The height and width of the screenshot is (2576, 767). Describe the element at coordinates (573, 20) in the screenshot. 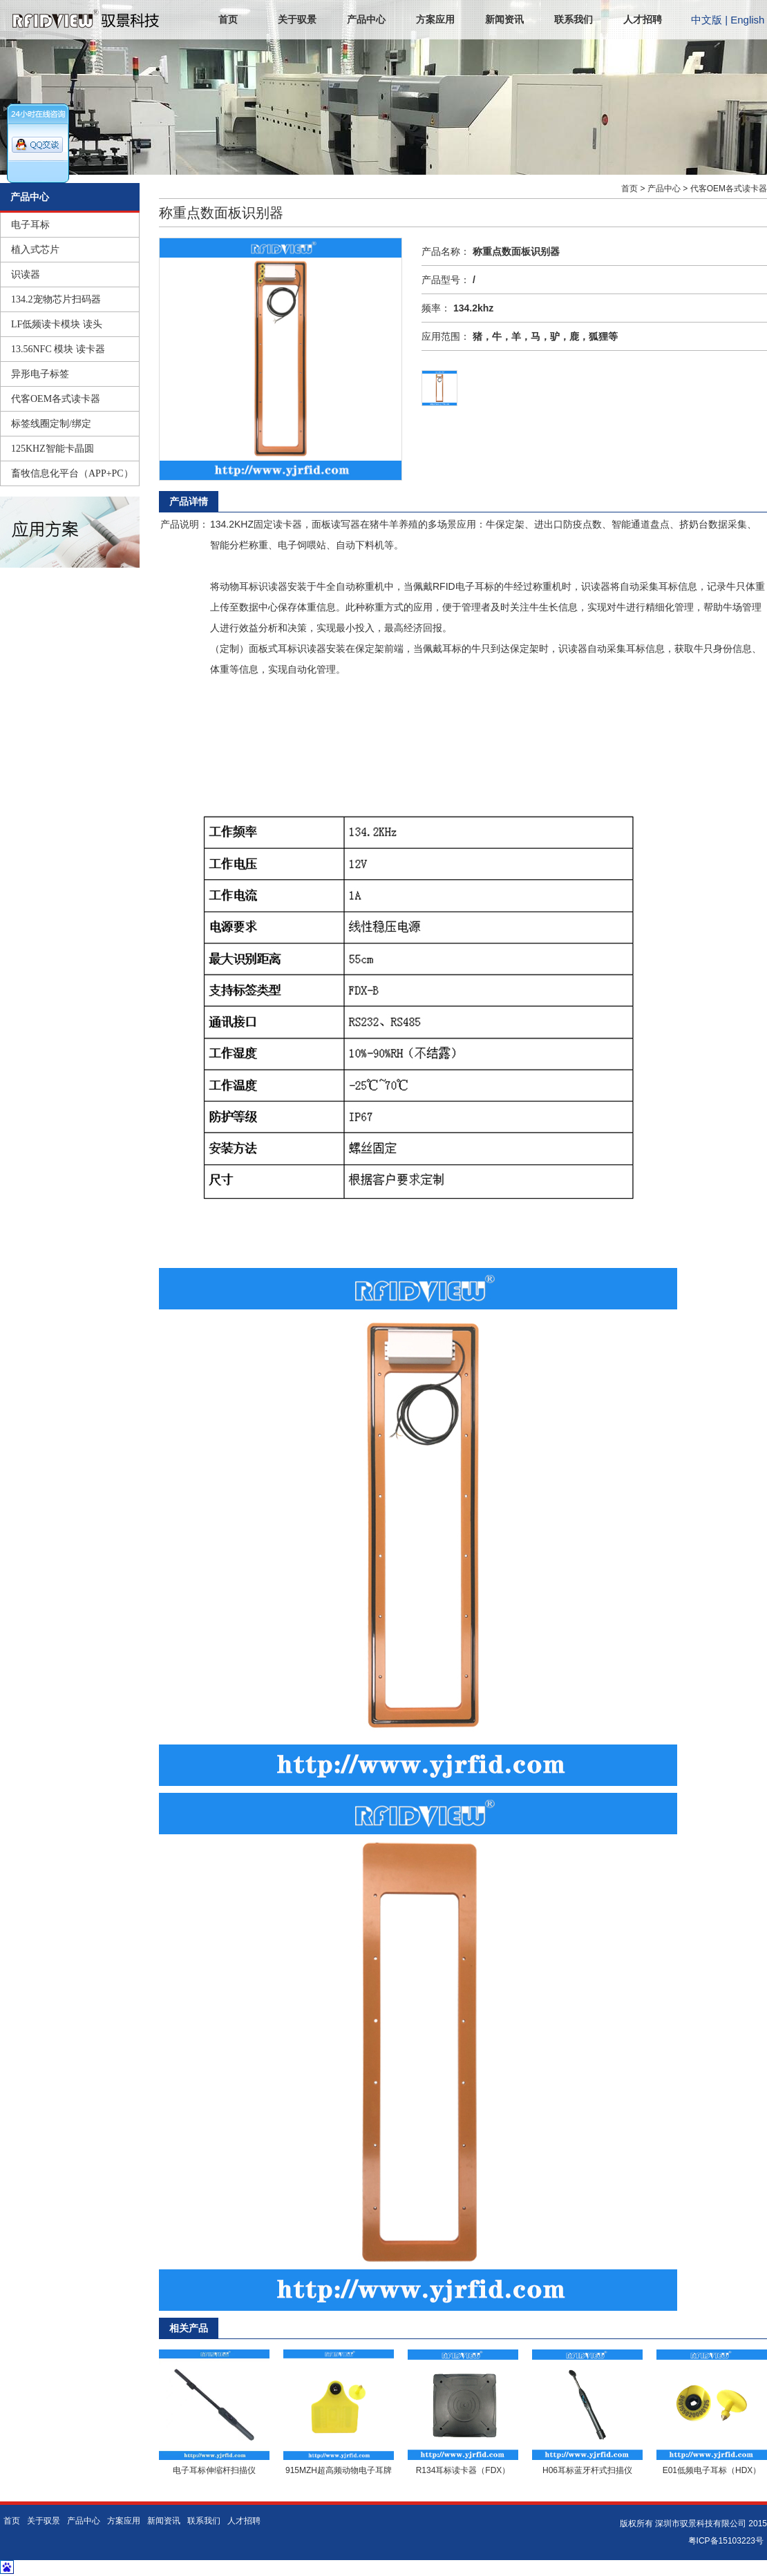

I see `联系我们` at that location.